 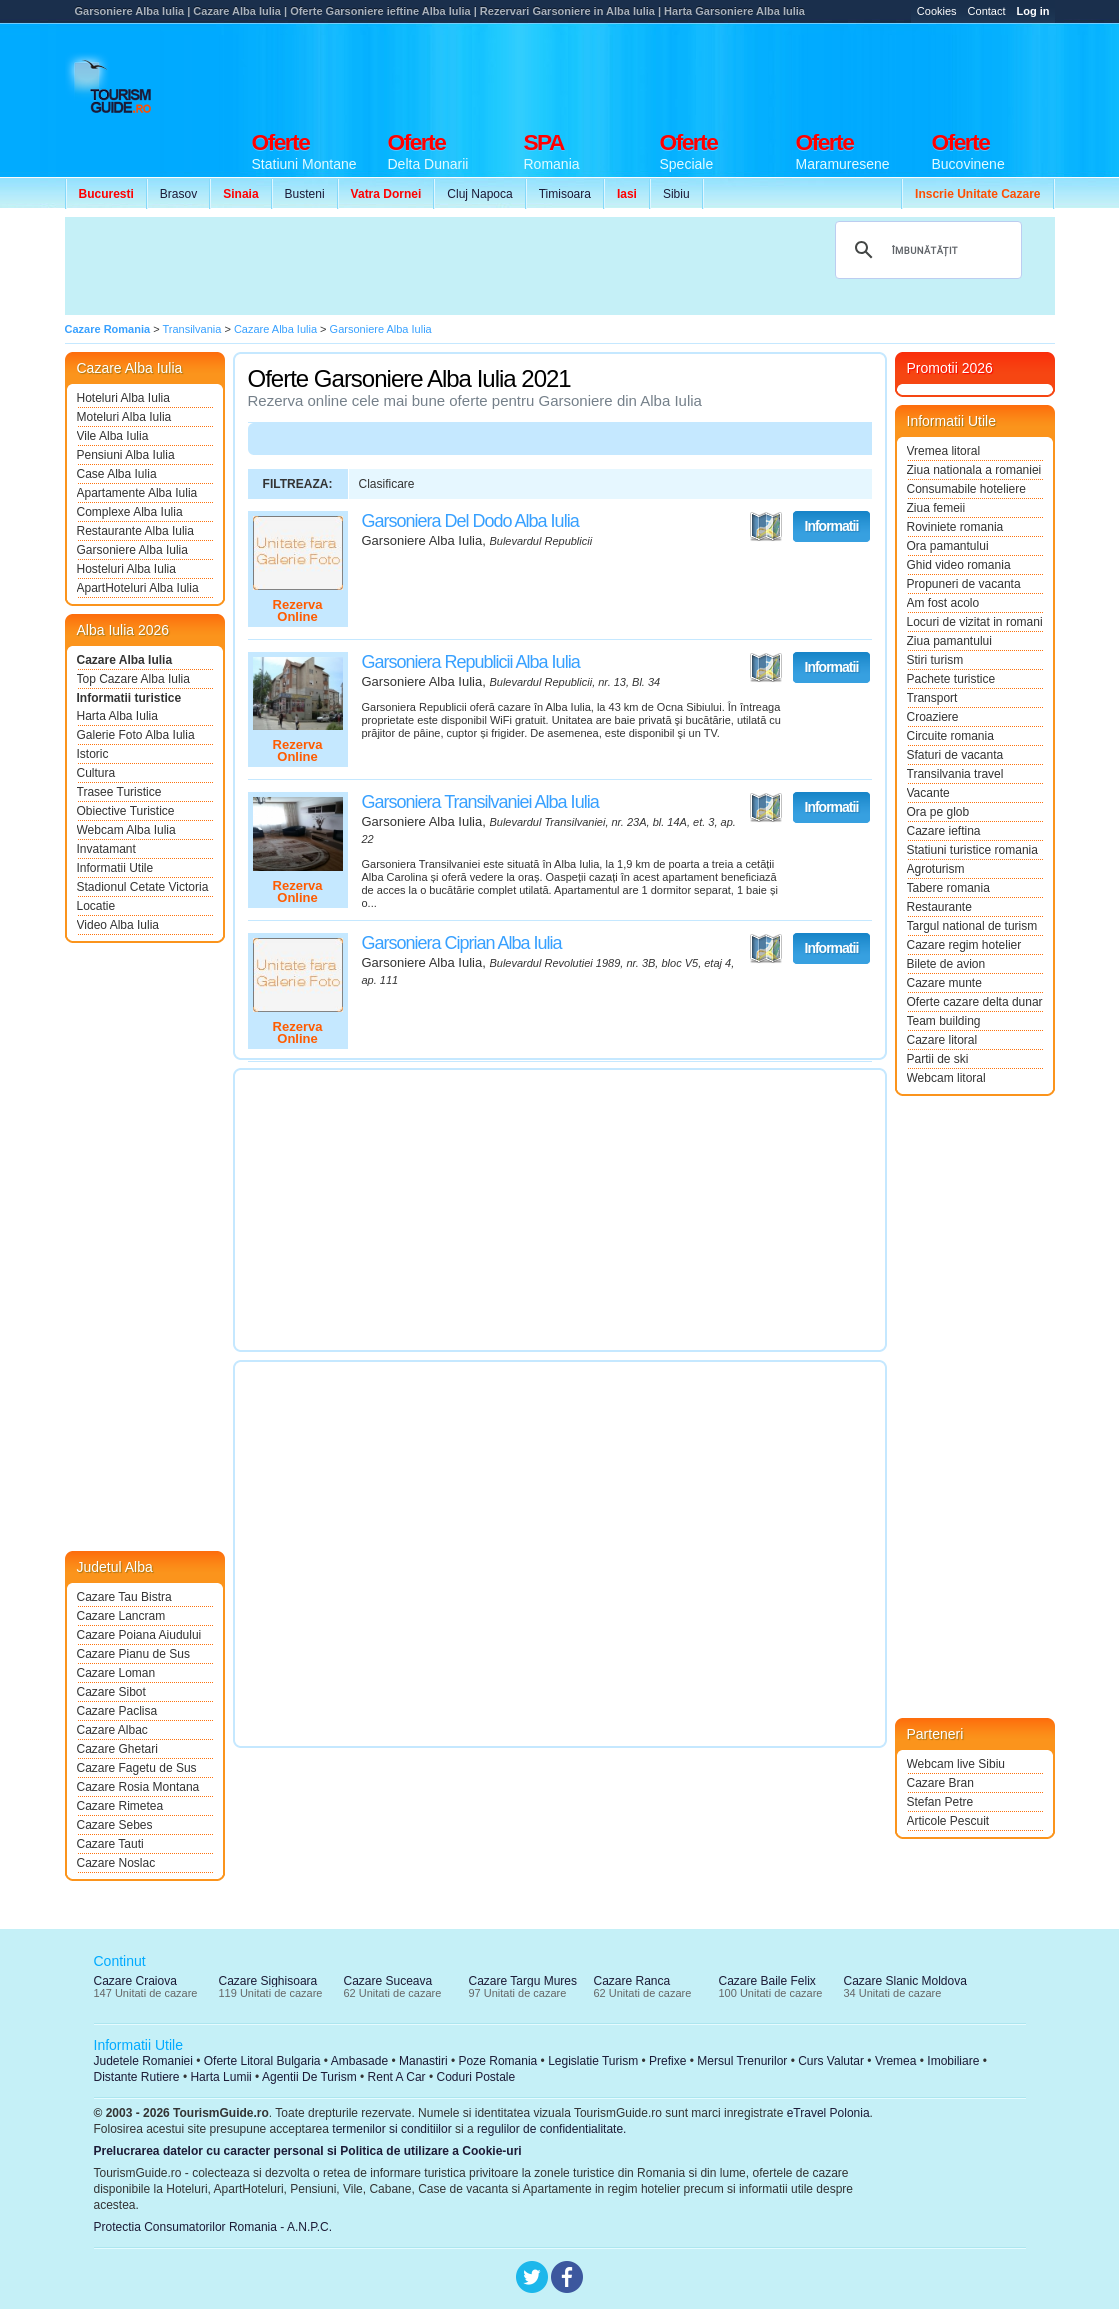 I want to click on Cazare regim hotelier, so click(x=964, y=945).